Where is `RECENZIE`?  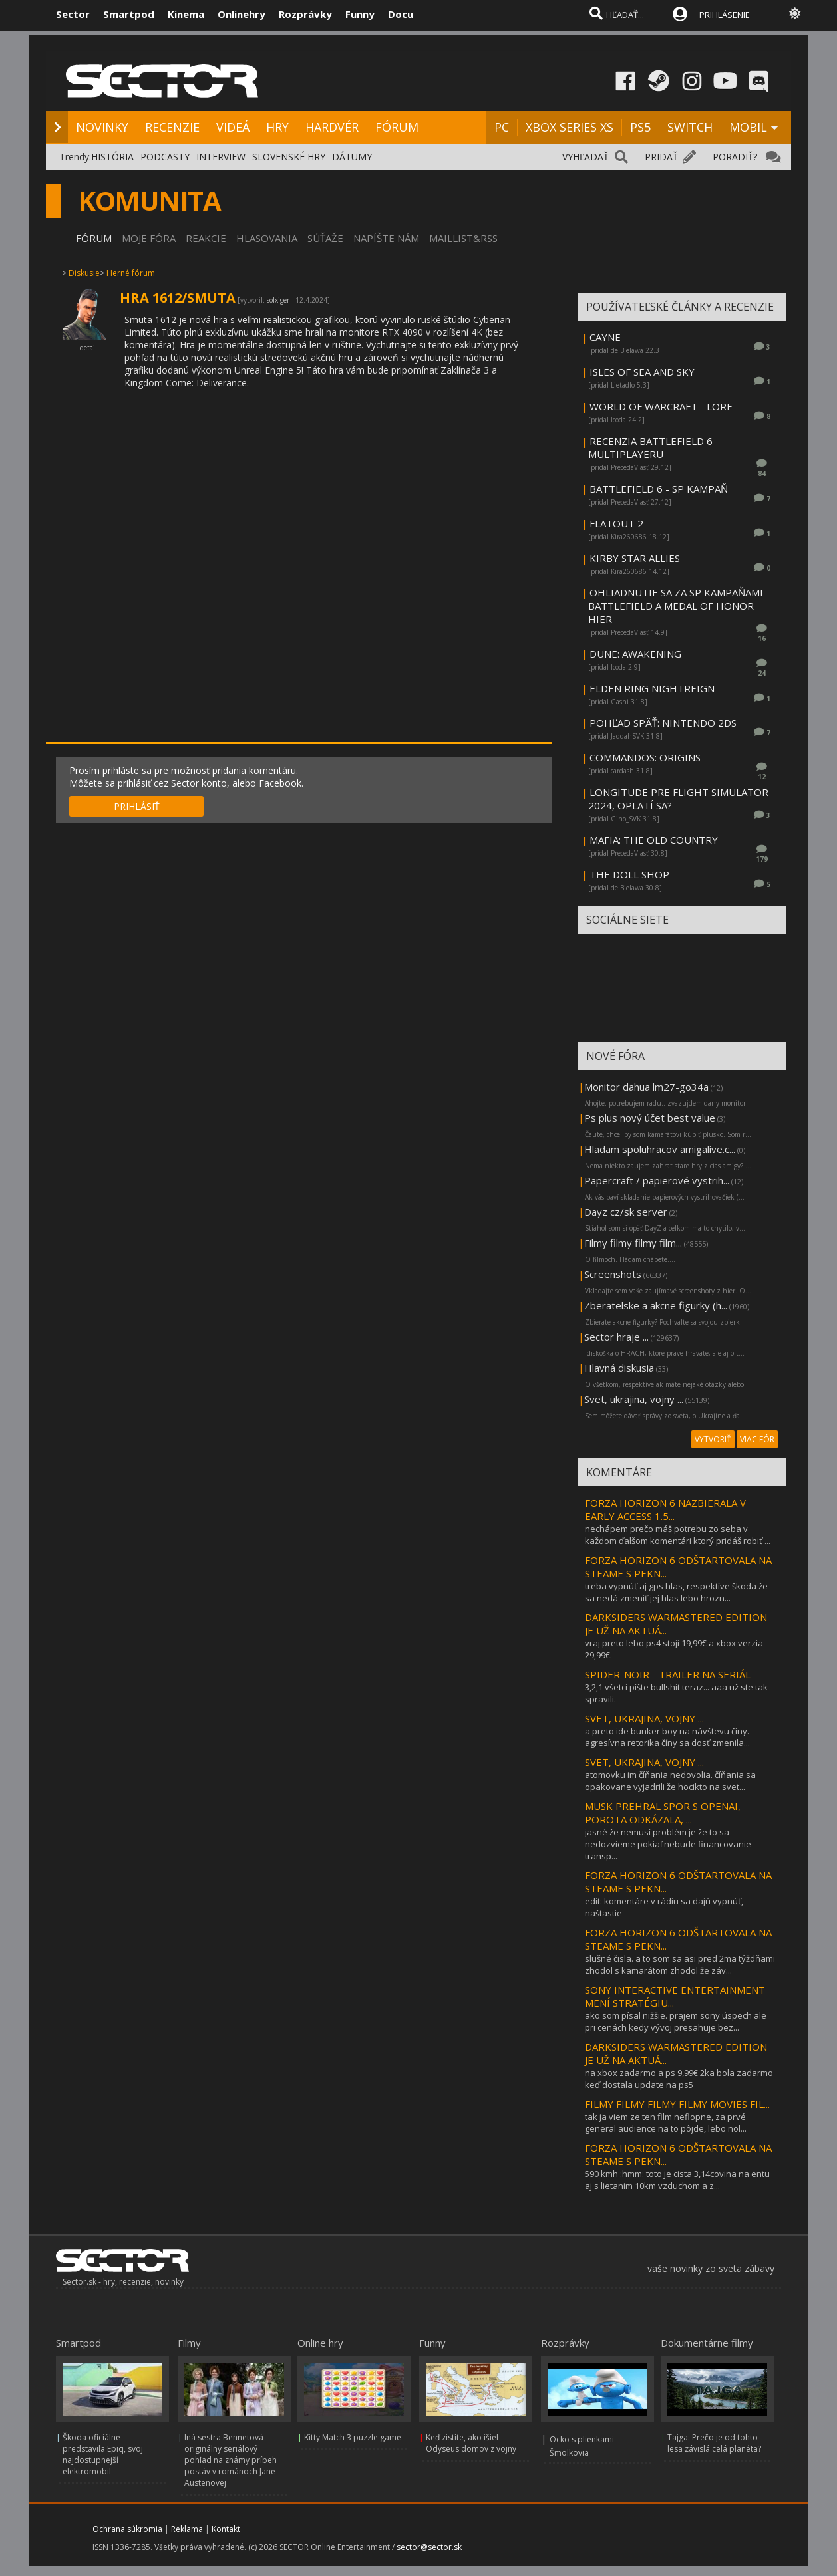 RECENZIE is located at coordinates (172, 127).